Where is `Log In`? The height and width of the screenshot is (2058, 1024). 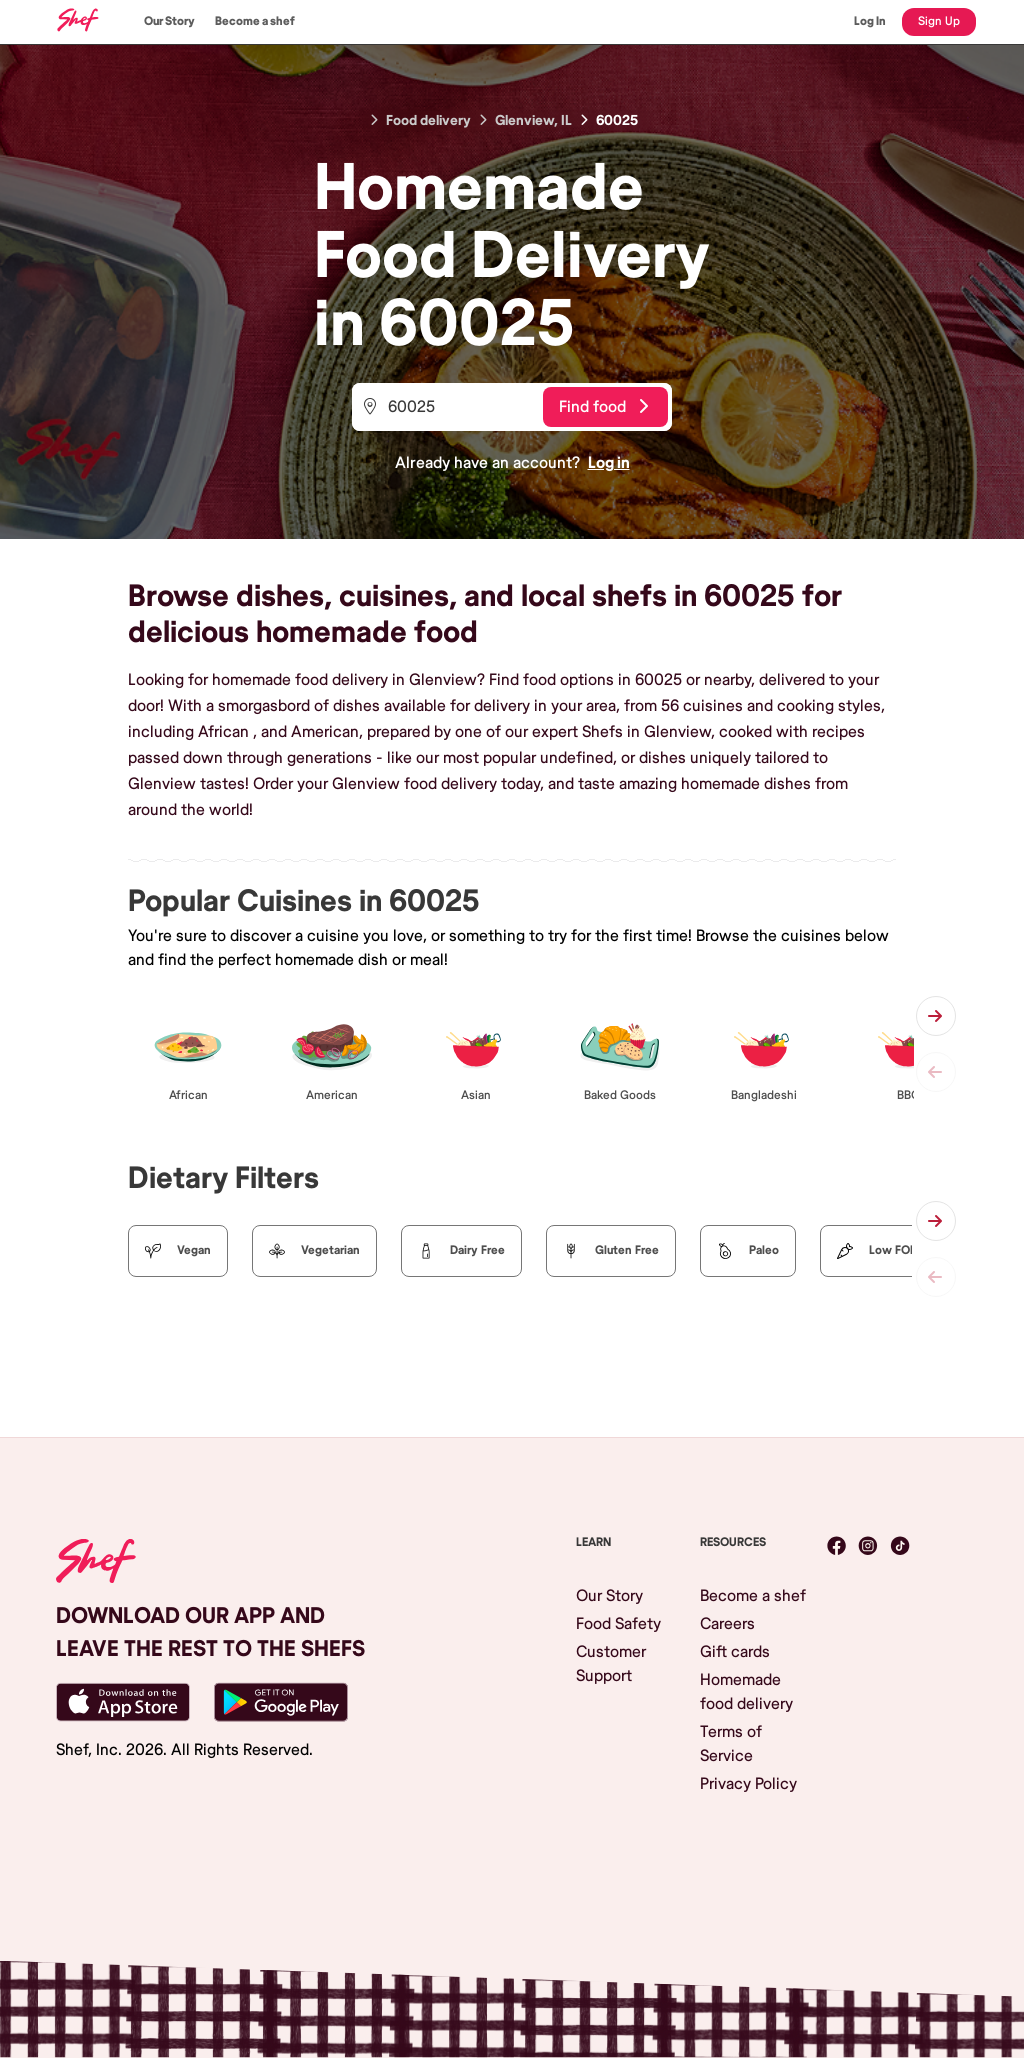 Log In is located at coordinates (870, 21).